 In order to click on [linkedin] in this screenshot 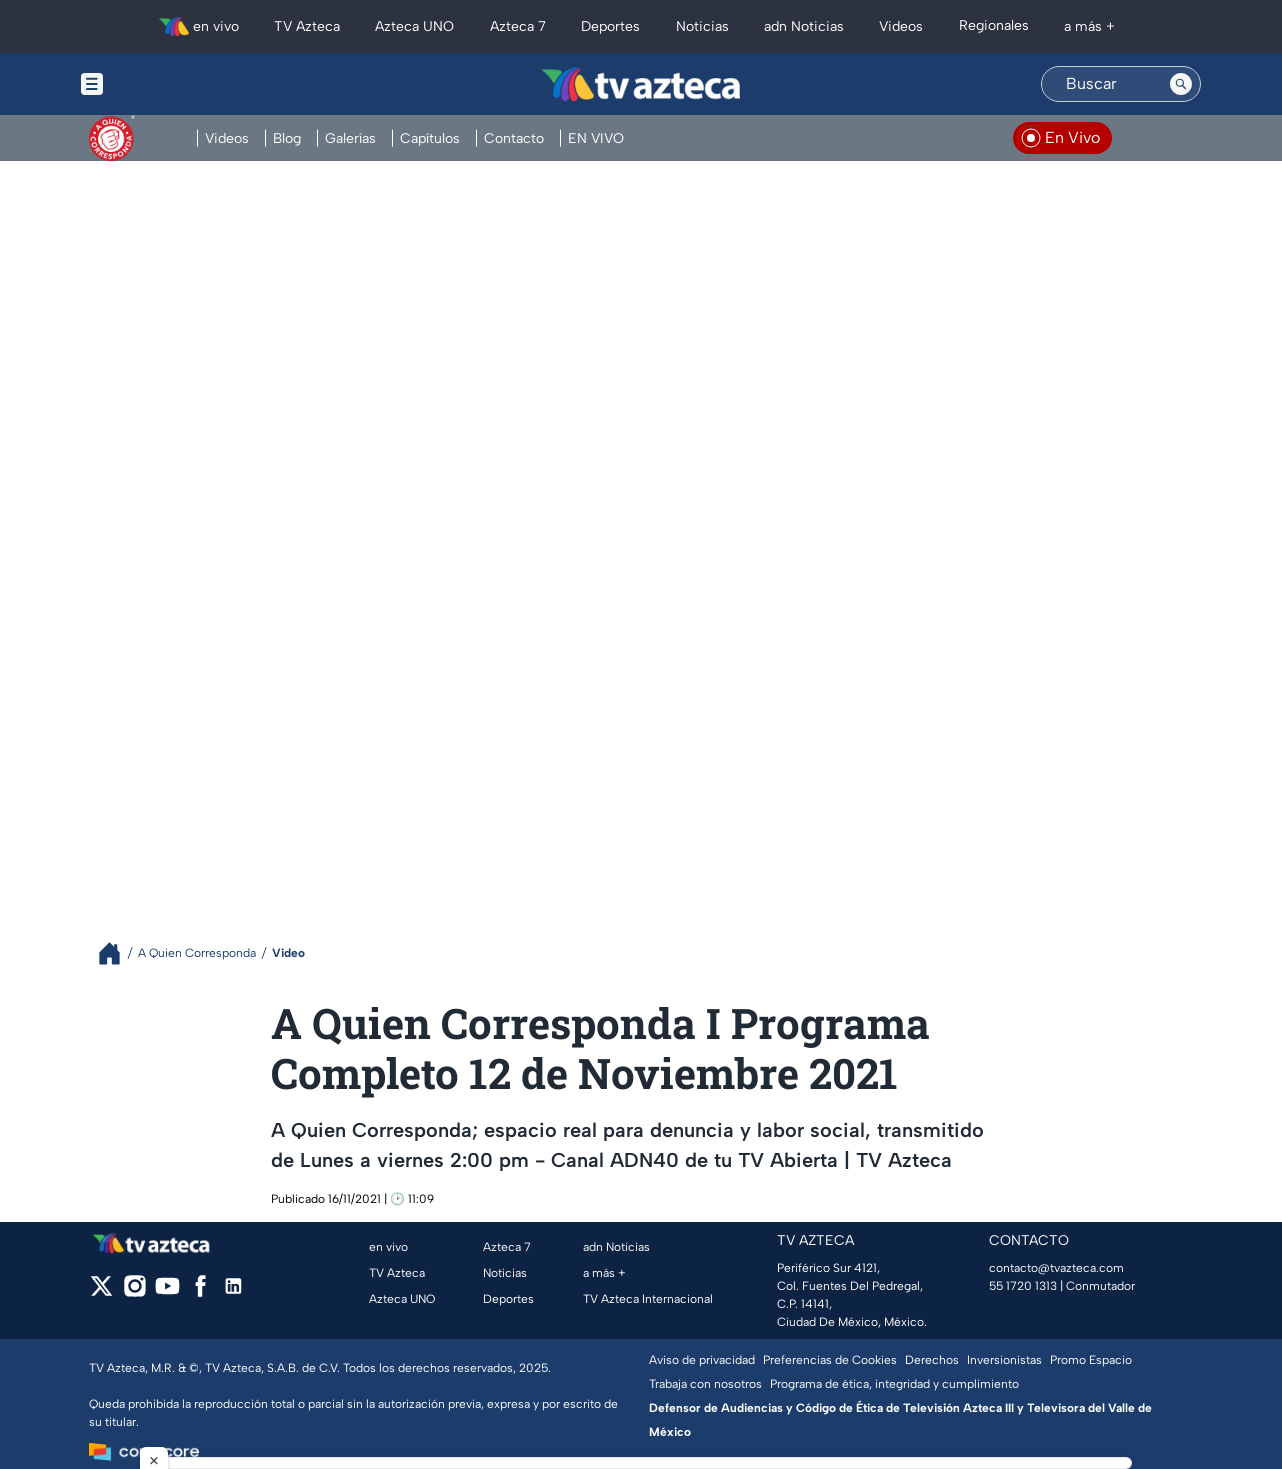, I will do `click(233, 1292)`.